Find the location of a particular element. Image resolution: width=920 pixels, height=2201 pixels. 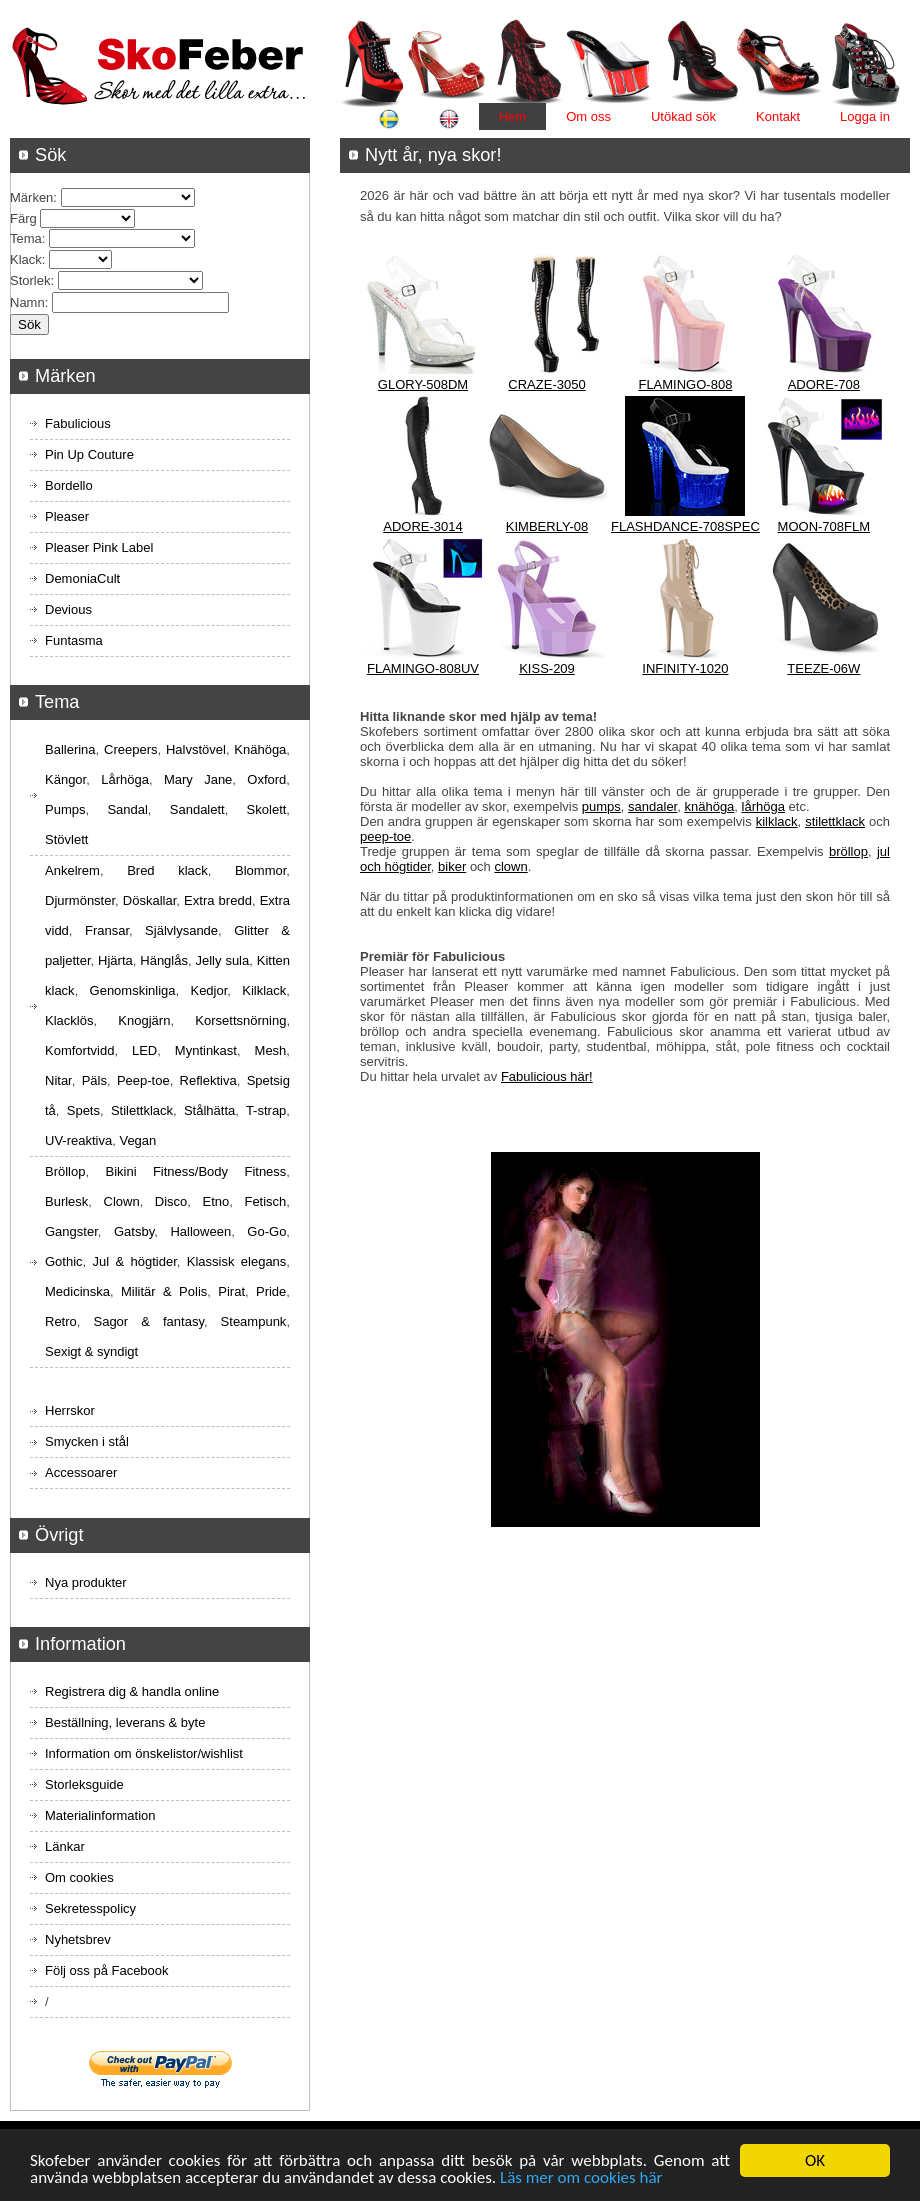

Logga in is located at coordinates (865, 116).